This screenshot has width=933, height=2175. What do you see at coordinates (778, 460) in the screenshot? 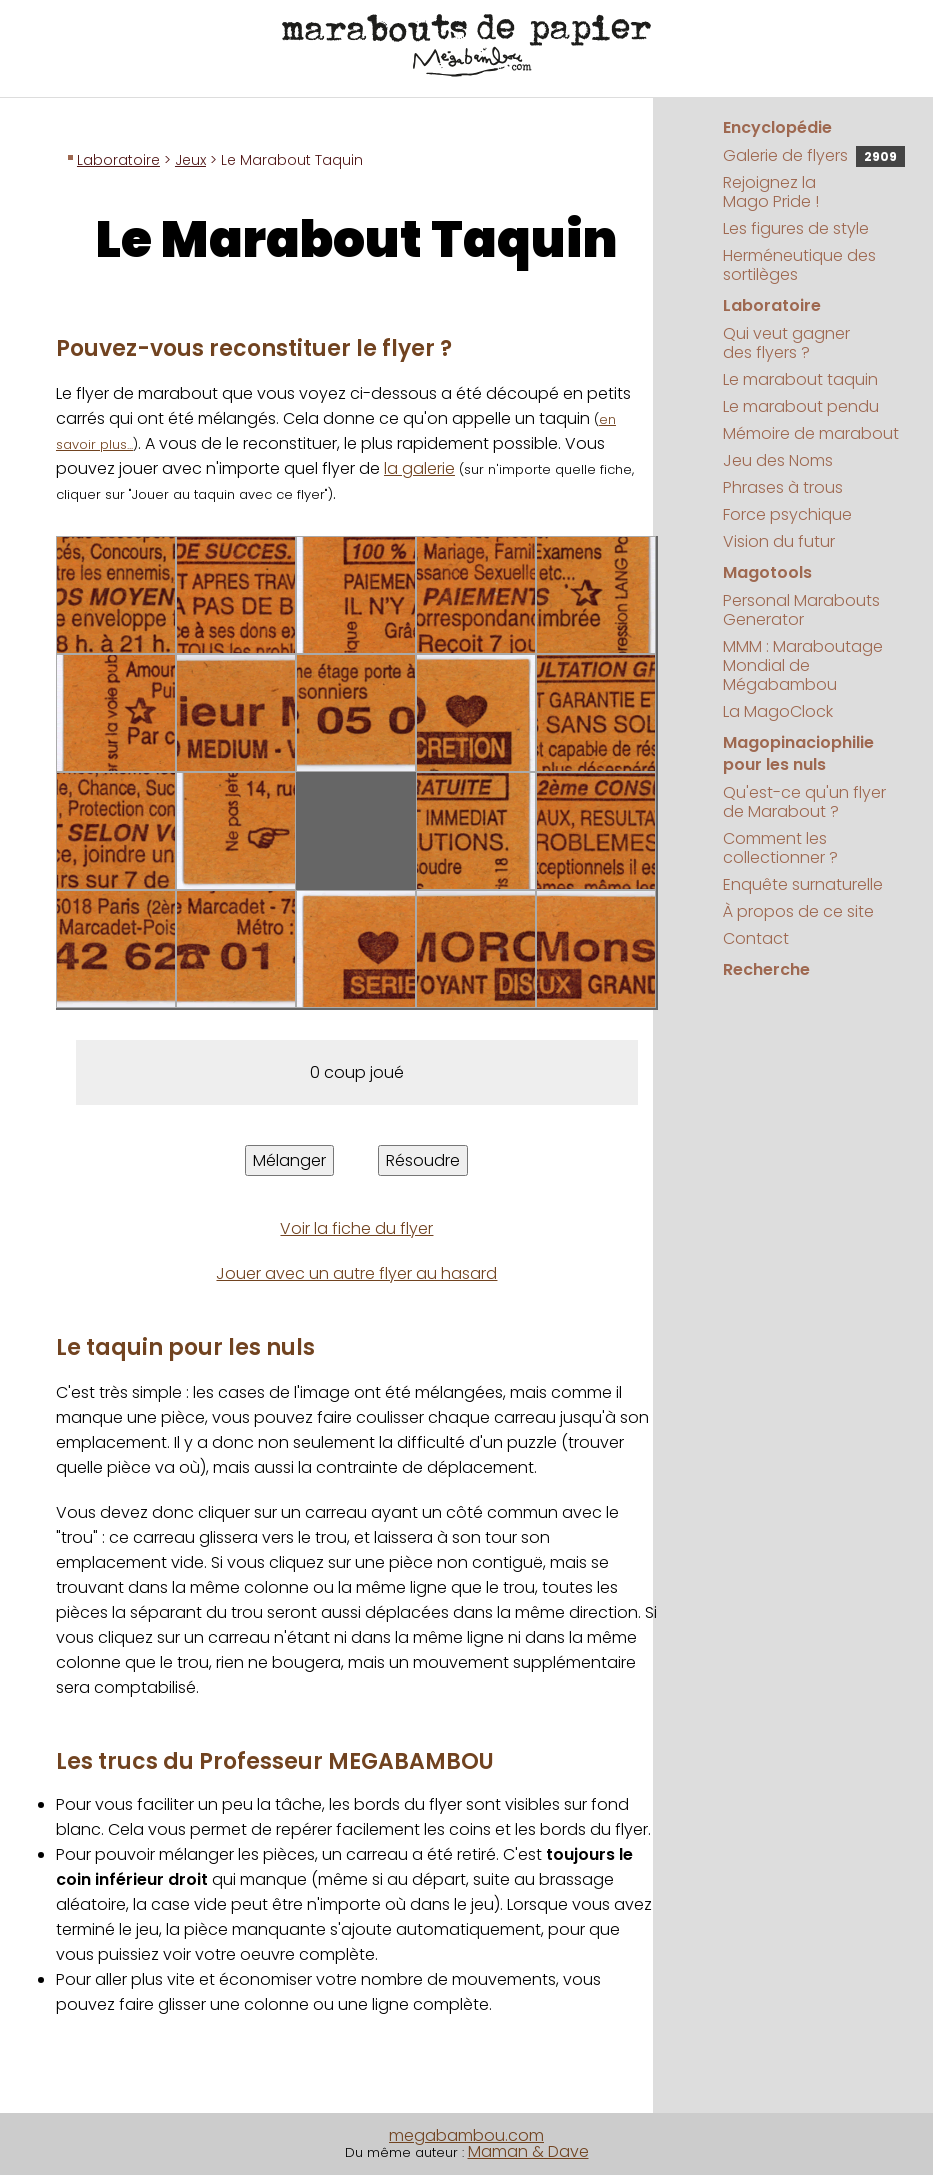
I see `Jeu des Noms` at bounding box center [778, 460].